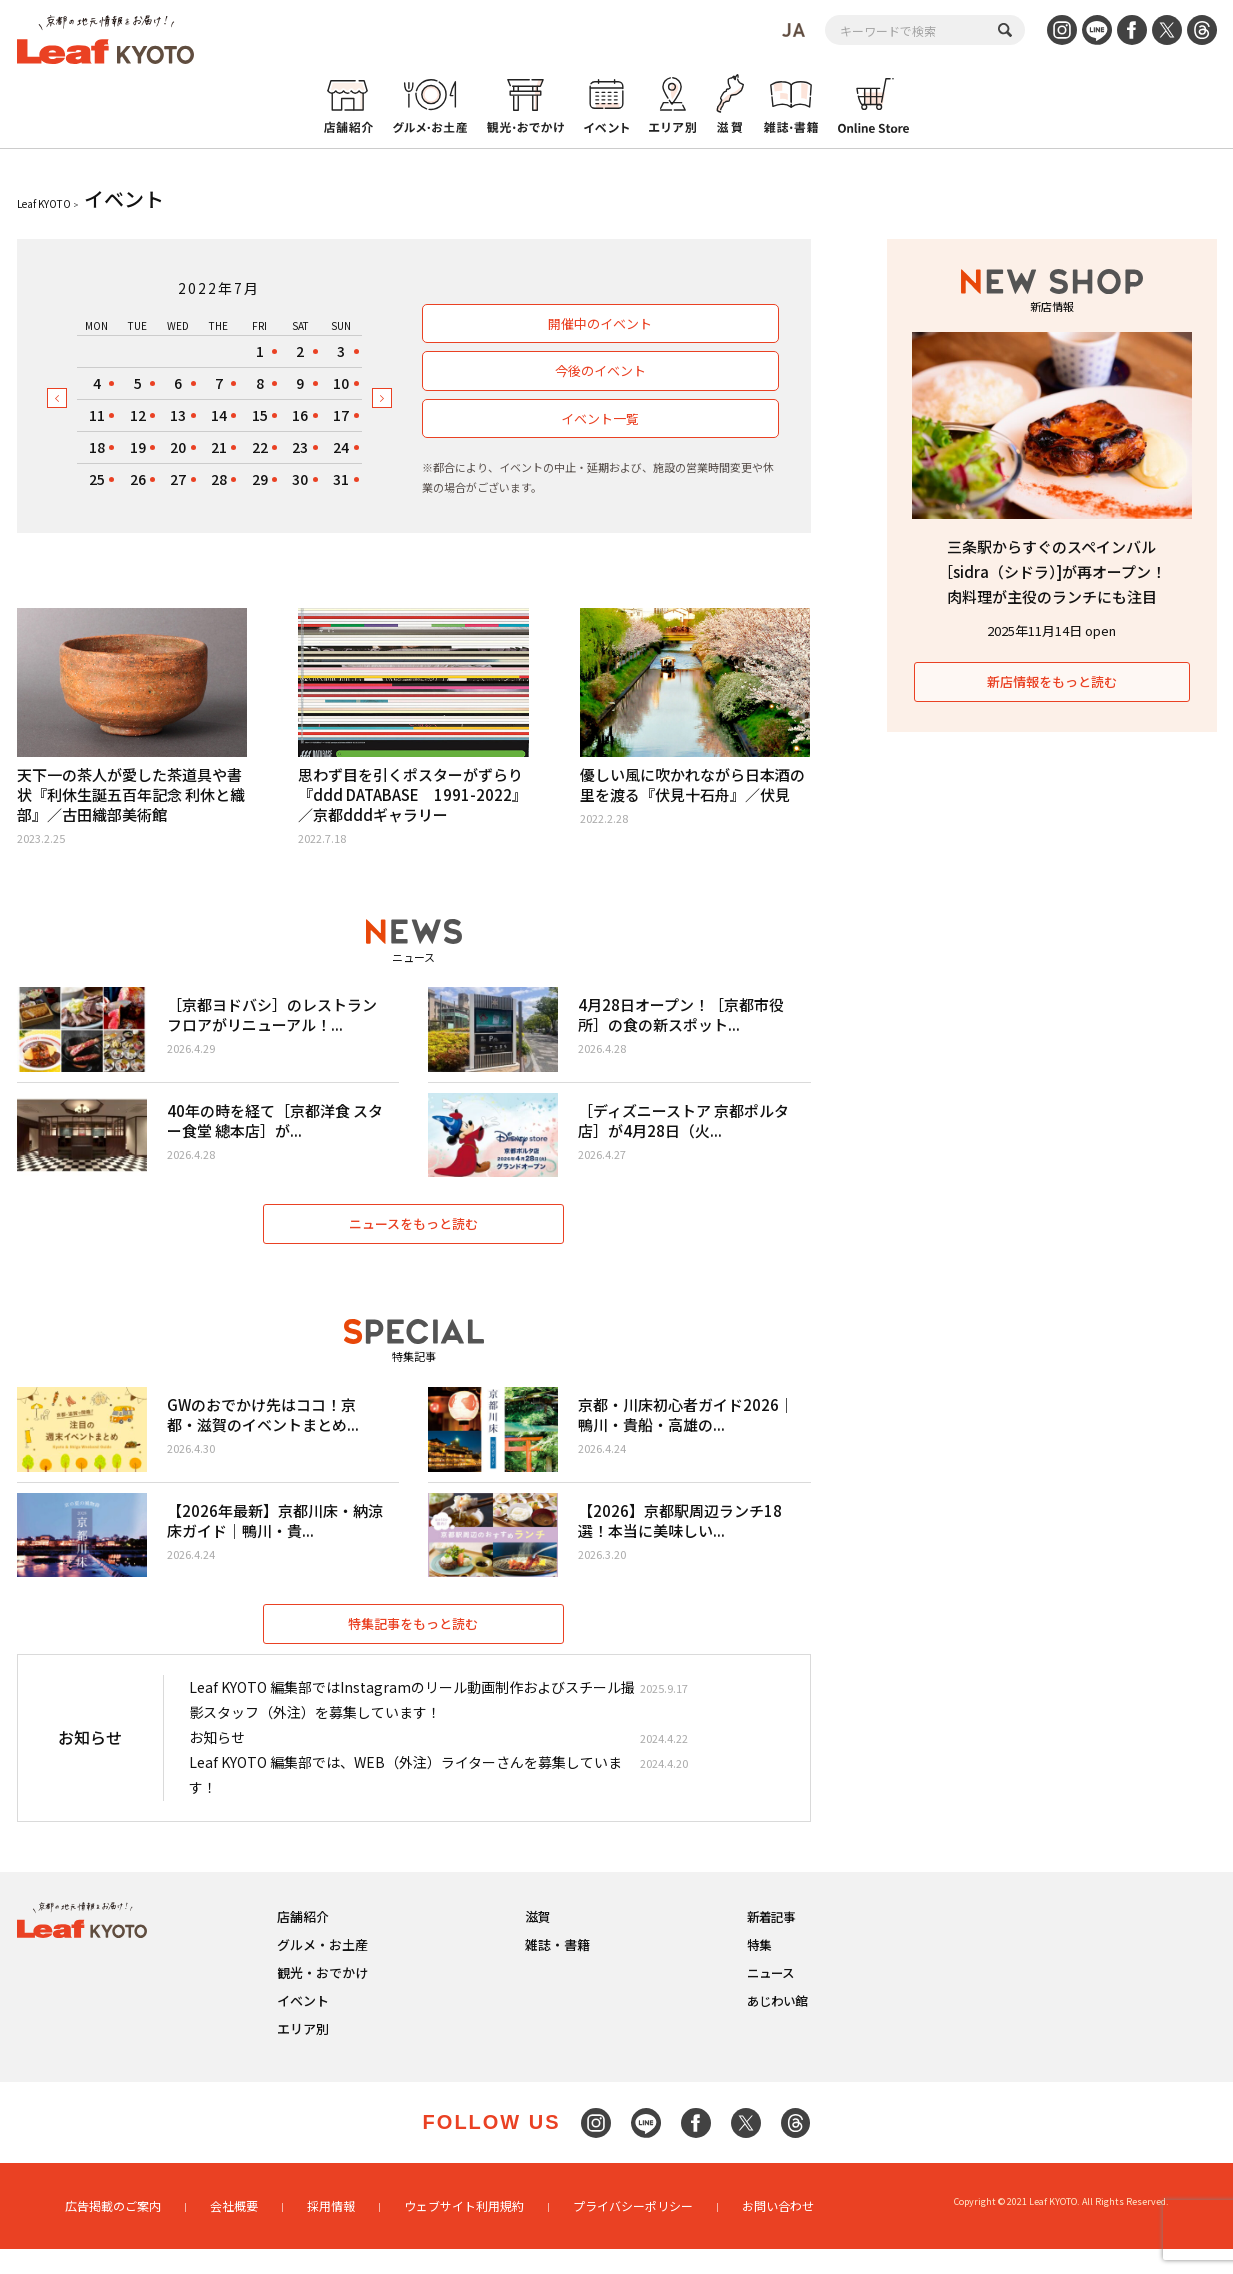 This screenshot has height=2274, width=1233. I want to click on 30, so click(300, 479).